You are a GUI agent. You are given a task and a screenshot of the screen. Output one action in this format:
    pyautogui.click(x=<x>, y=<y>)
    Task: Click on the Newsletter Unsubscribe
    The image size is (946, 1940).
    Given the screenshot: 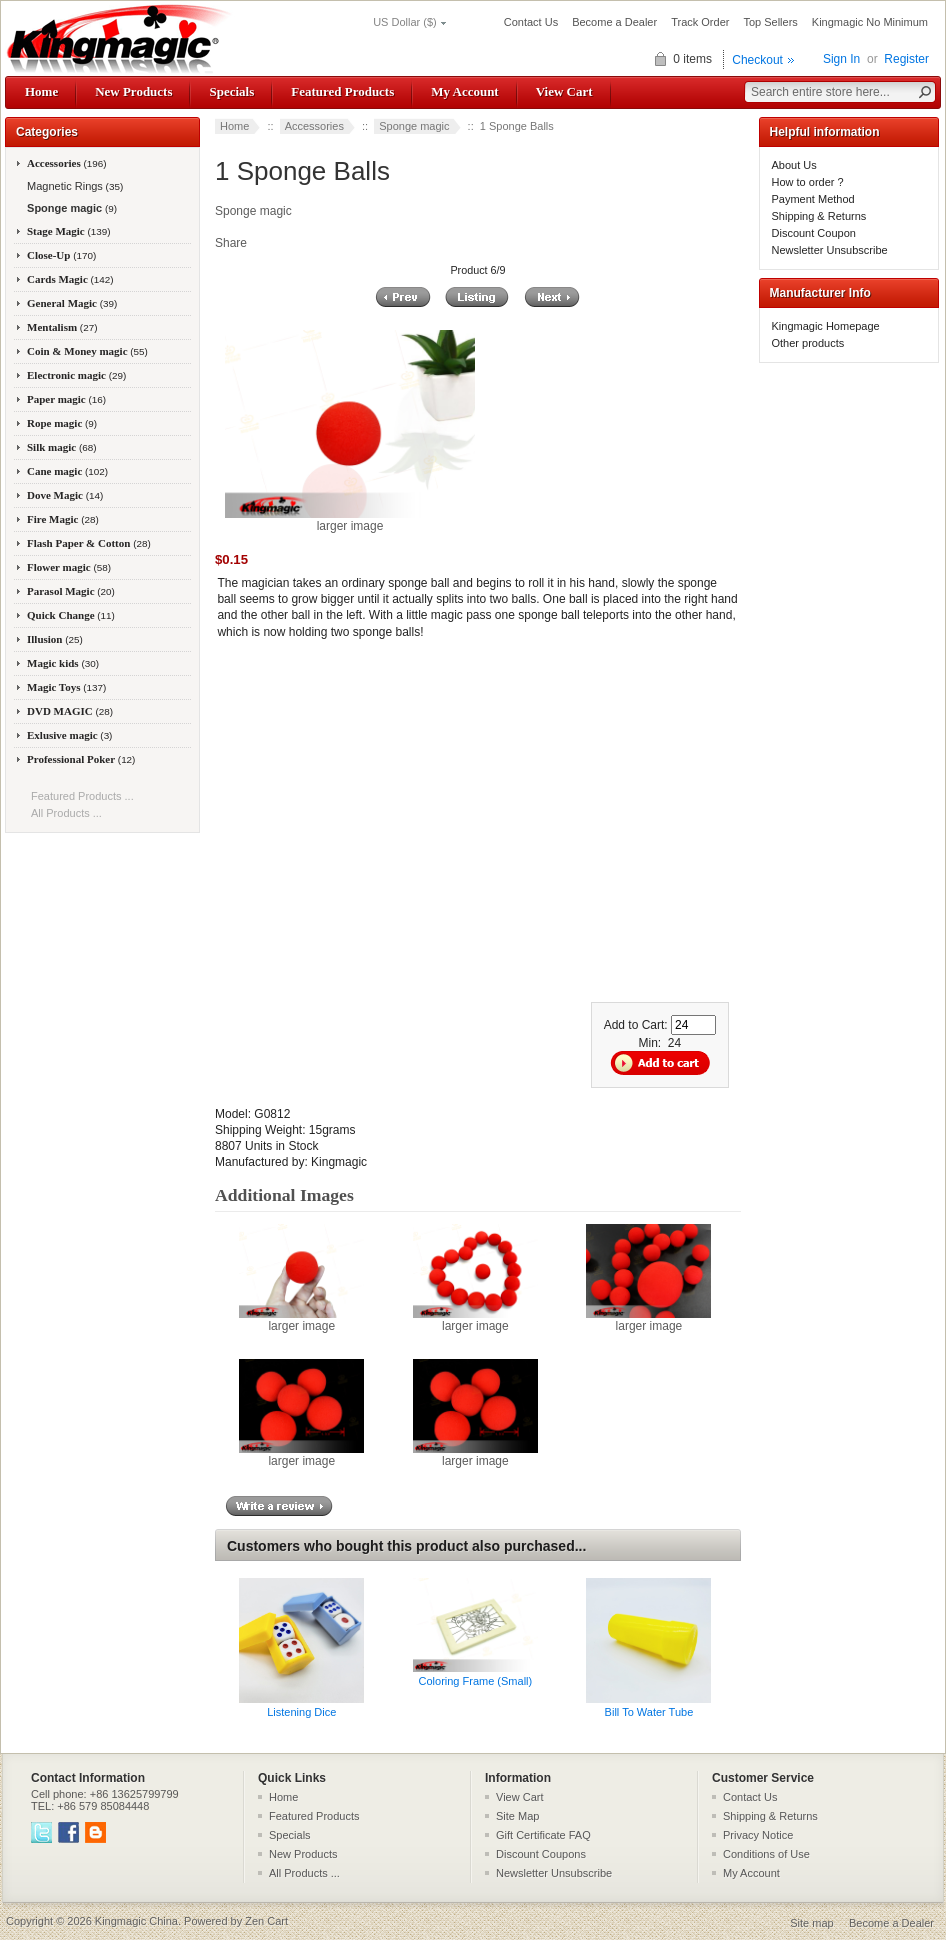 What is the action you would take?
    pyautogui.click(x=830, y=250)
    